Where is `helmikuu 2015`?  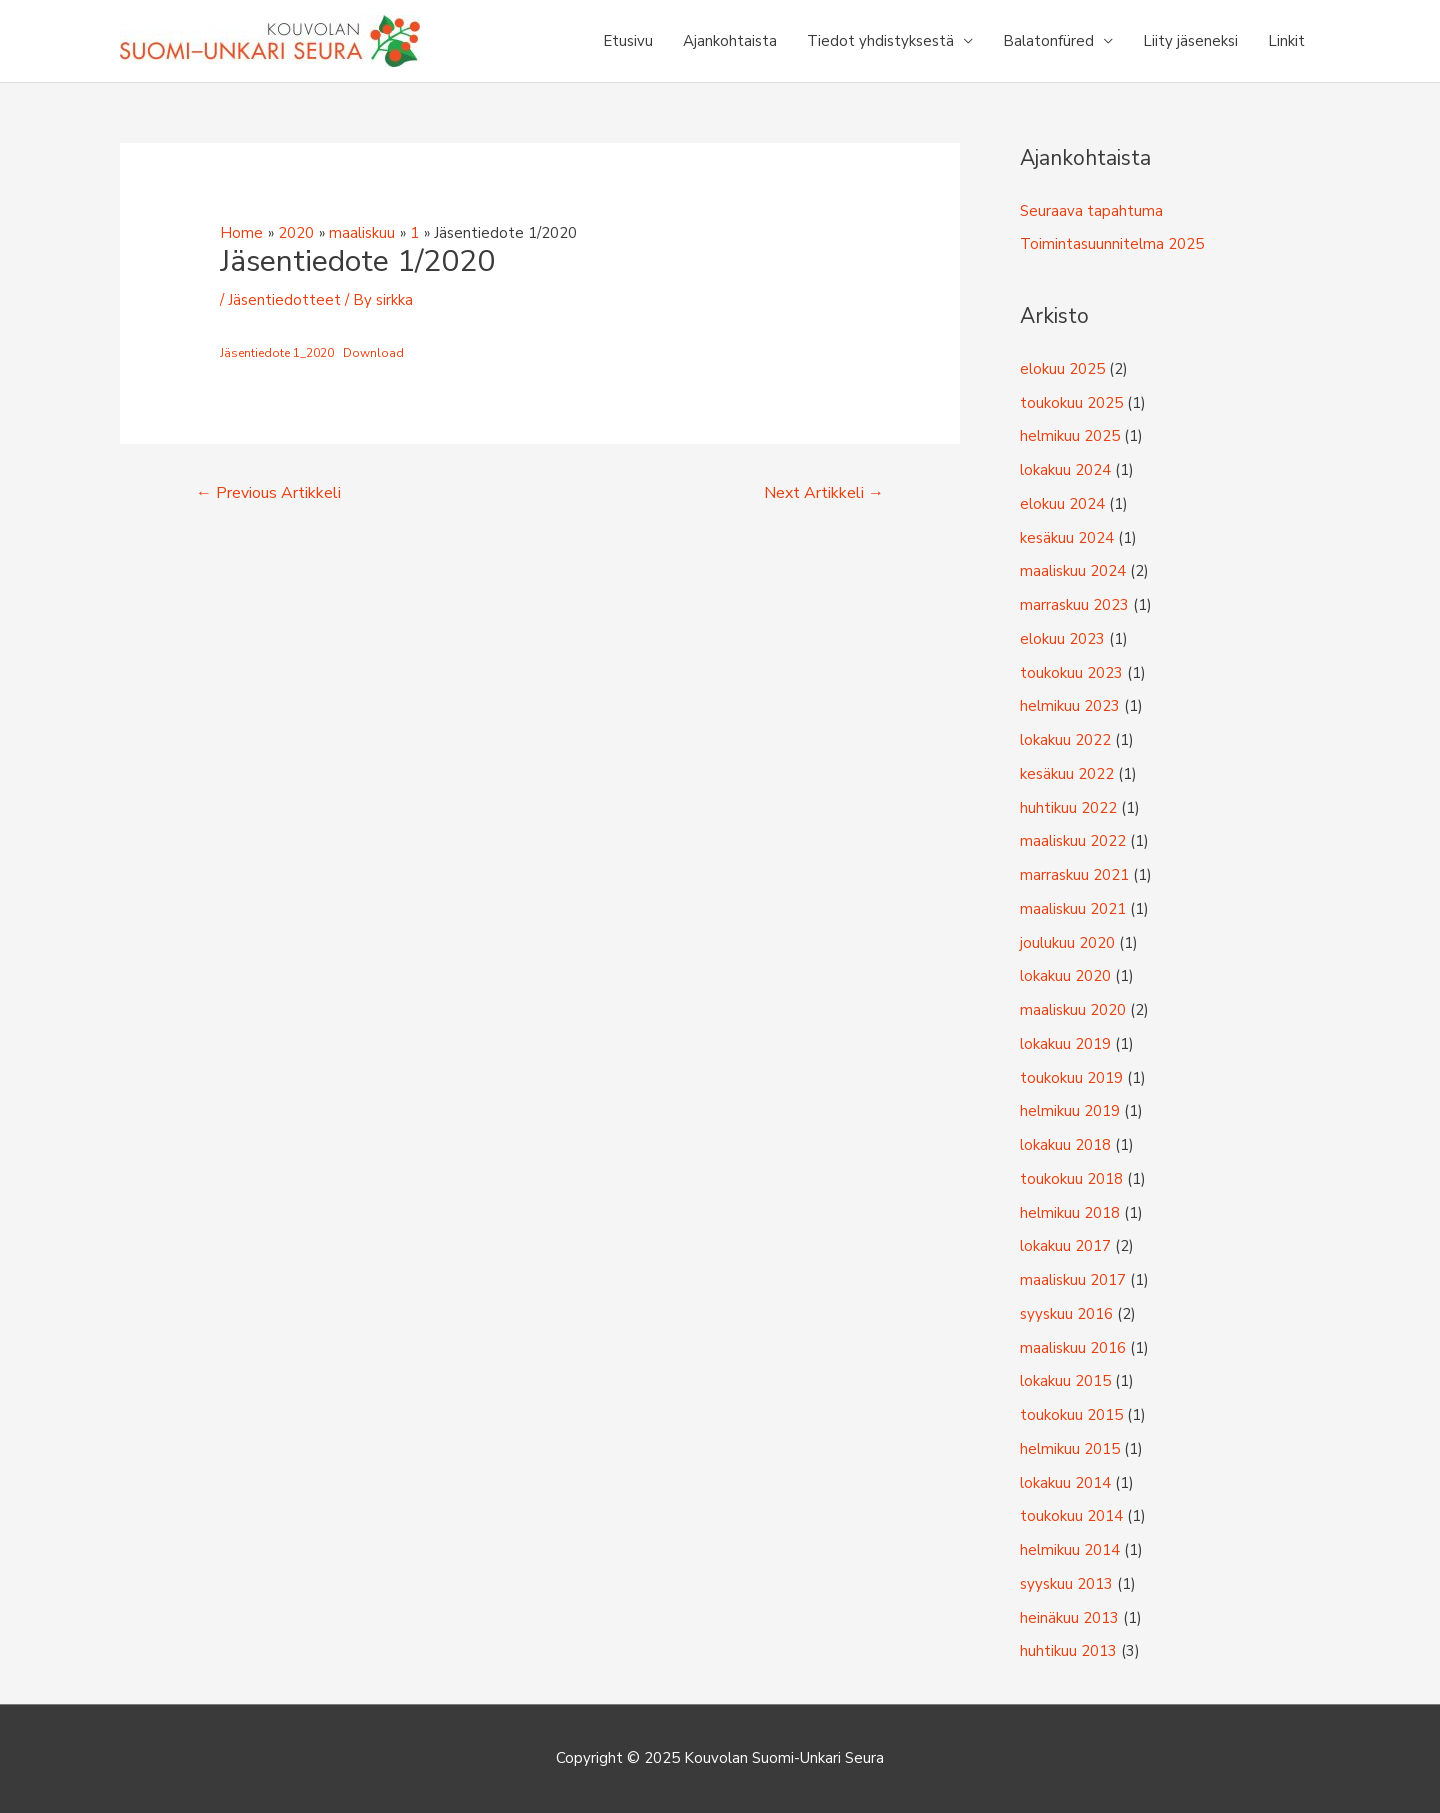
helmikuu 2015 is located at coordinates (1070, 1449).